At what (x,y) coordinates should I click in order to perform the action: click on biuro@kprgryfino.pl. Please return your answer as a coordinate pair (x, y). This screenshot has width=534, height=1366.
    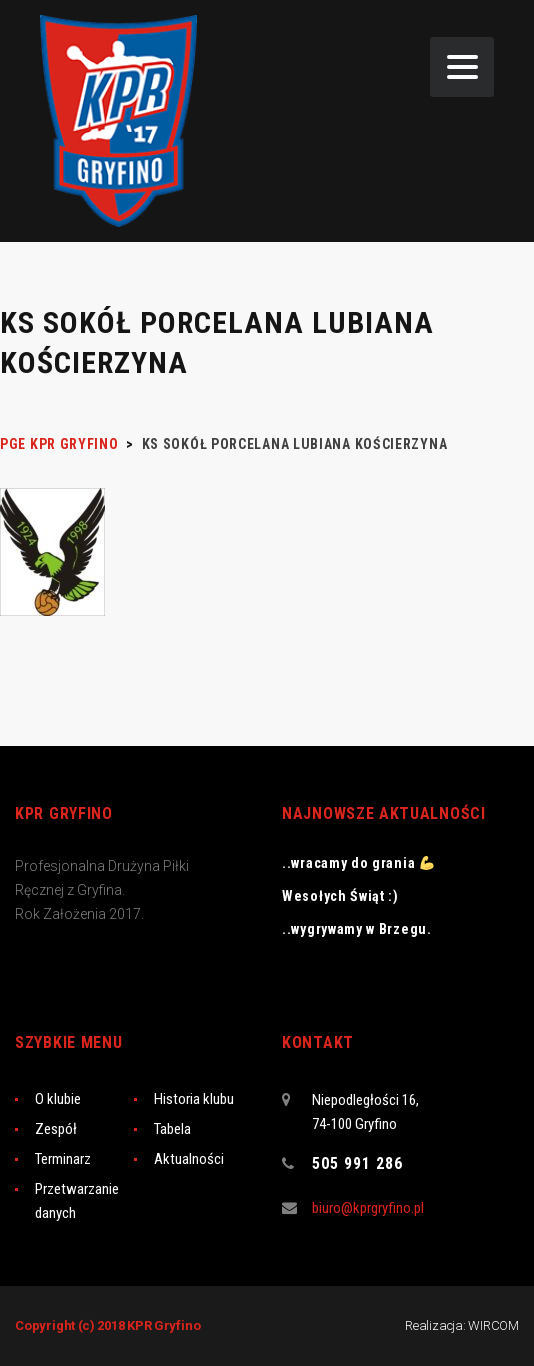
    Looking at the image, I should click on (368, 1208).